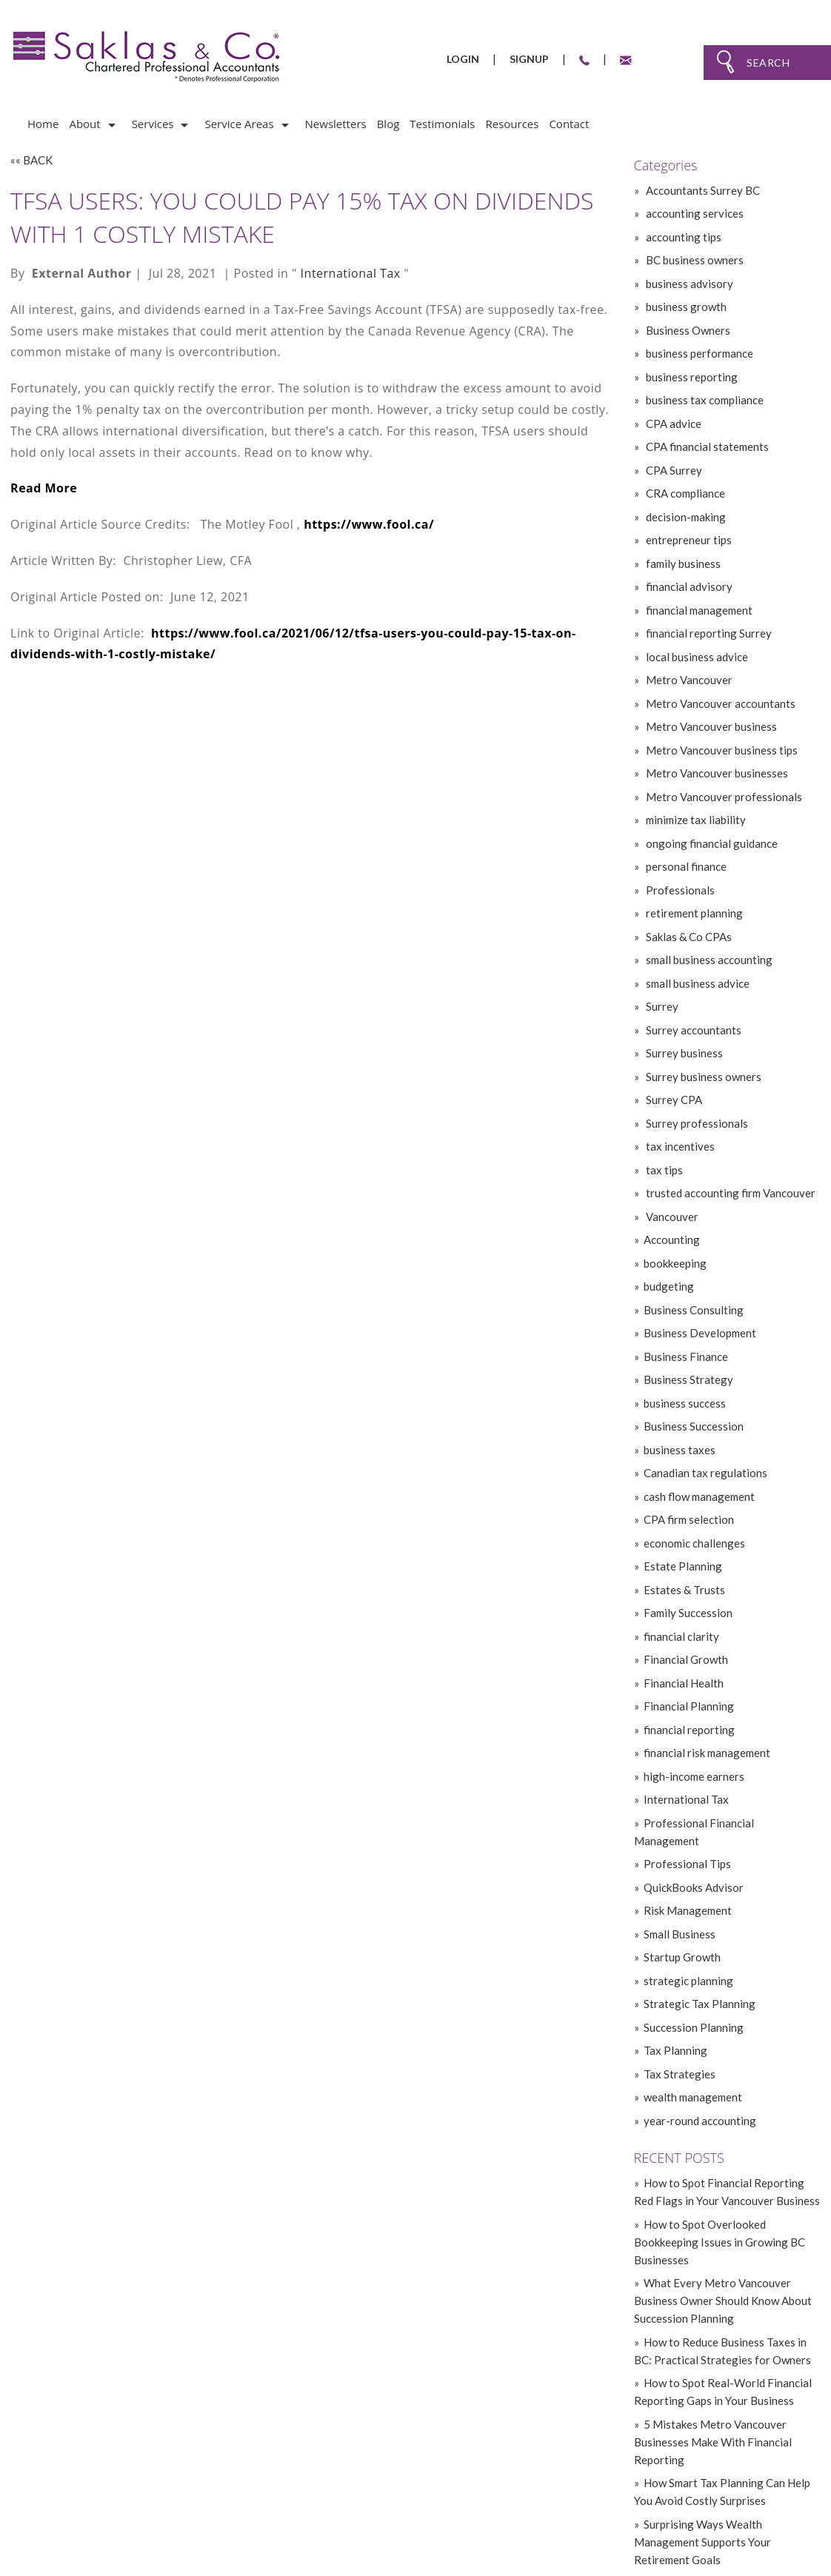 The image size is (831, 2576). Describe the element at coordinates (671, 1216) in the screenshot. I see `Vancouver` at that location.